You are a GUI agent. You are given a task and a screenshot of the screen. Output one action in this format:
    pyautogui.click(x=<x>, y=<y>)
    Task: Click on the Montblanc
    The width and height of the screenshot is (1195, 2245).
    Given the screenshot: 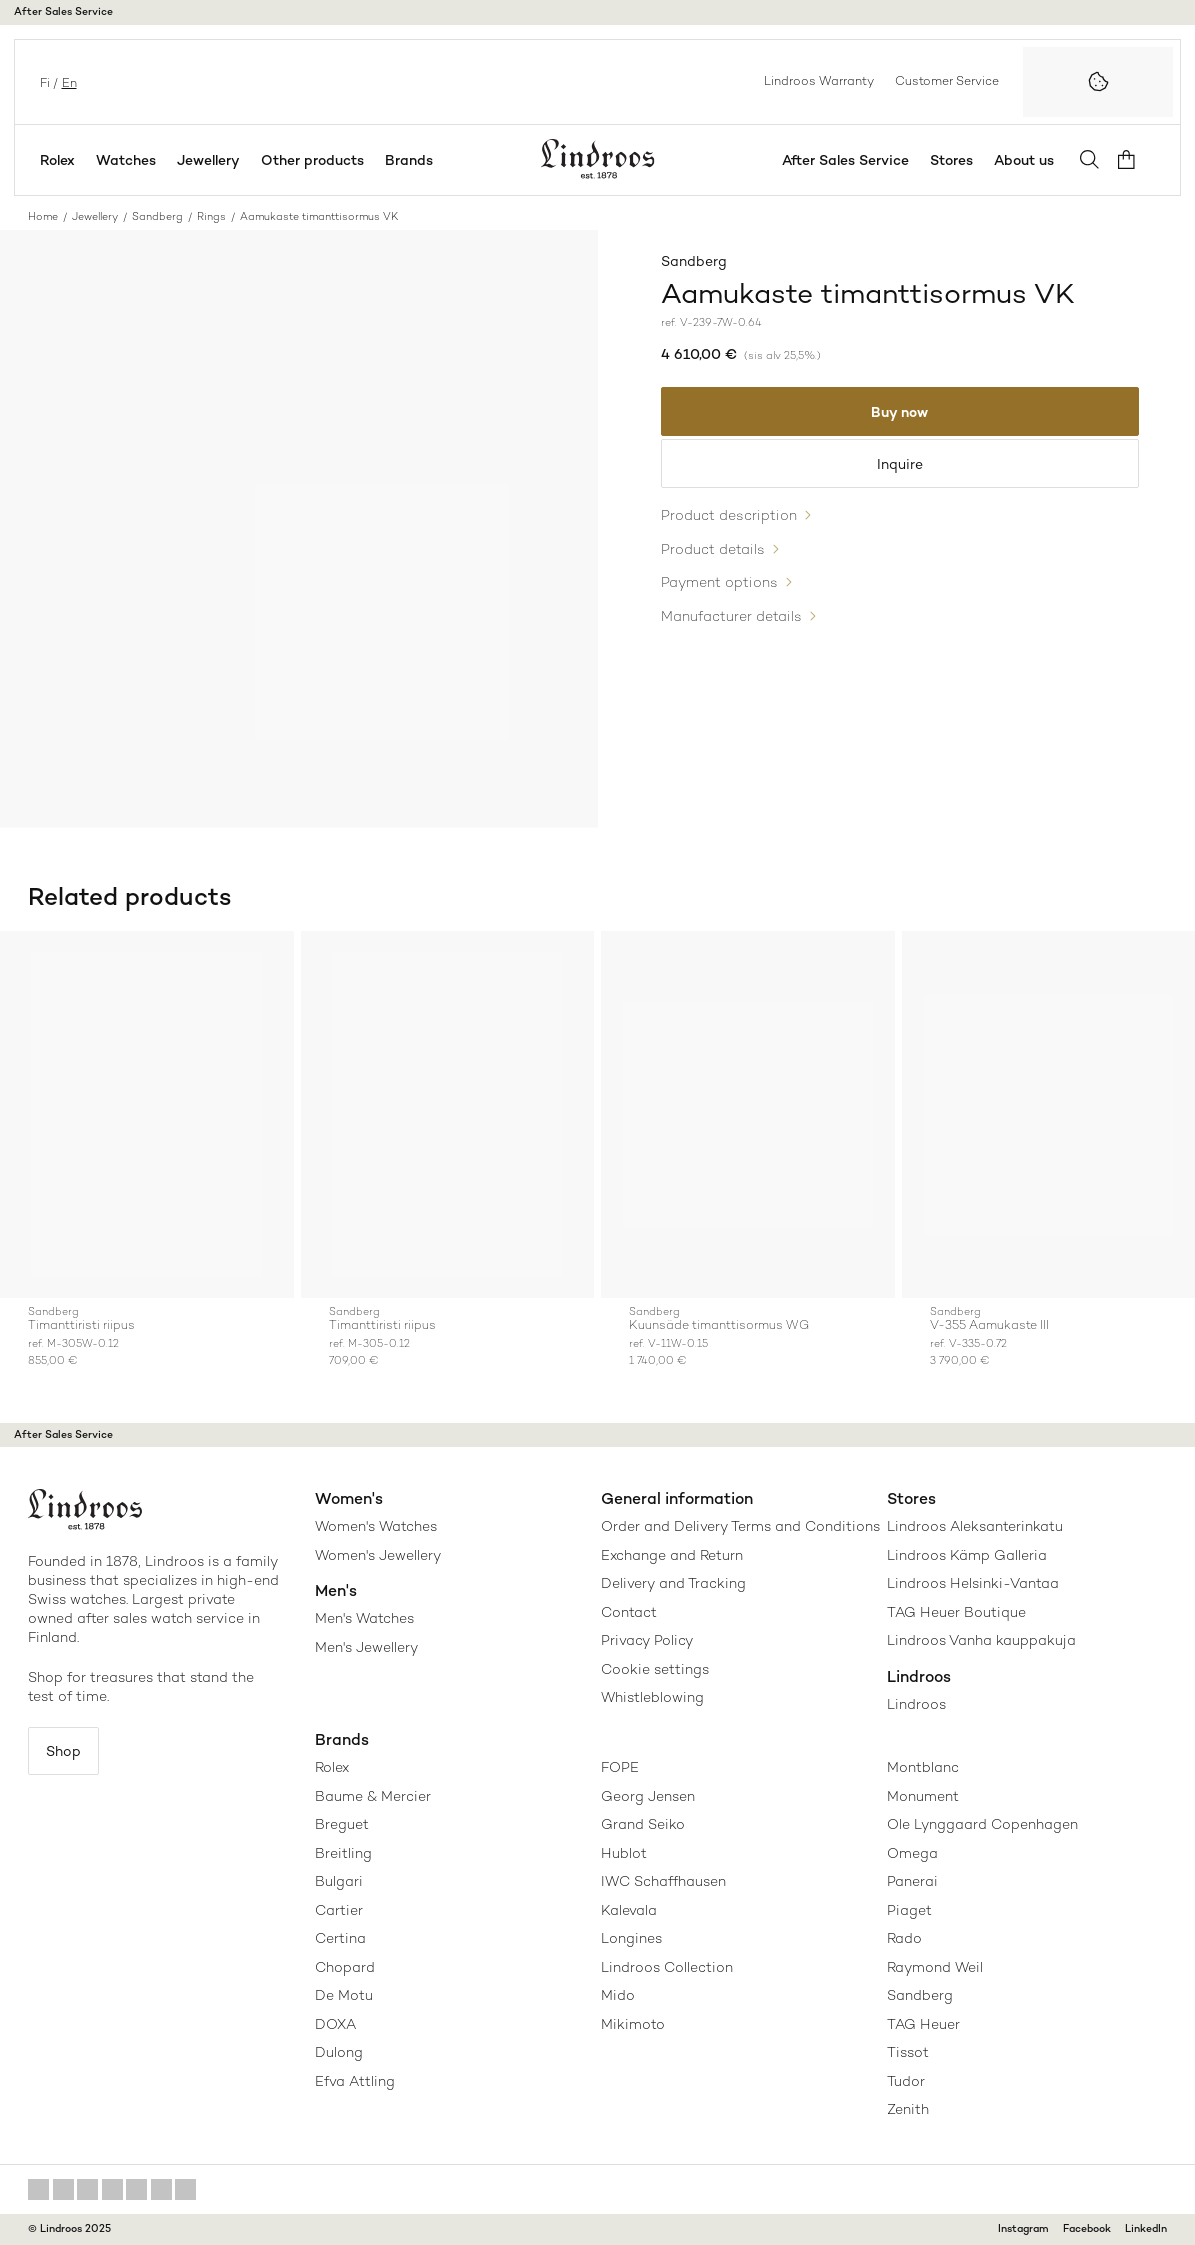 What is the action you would take?
    pyautogui.click(x=923, y=1767)
    